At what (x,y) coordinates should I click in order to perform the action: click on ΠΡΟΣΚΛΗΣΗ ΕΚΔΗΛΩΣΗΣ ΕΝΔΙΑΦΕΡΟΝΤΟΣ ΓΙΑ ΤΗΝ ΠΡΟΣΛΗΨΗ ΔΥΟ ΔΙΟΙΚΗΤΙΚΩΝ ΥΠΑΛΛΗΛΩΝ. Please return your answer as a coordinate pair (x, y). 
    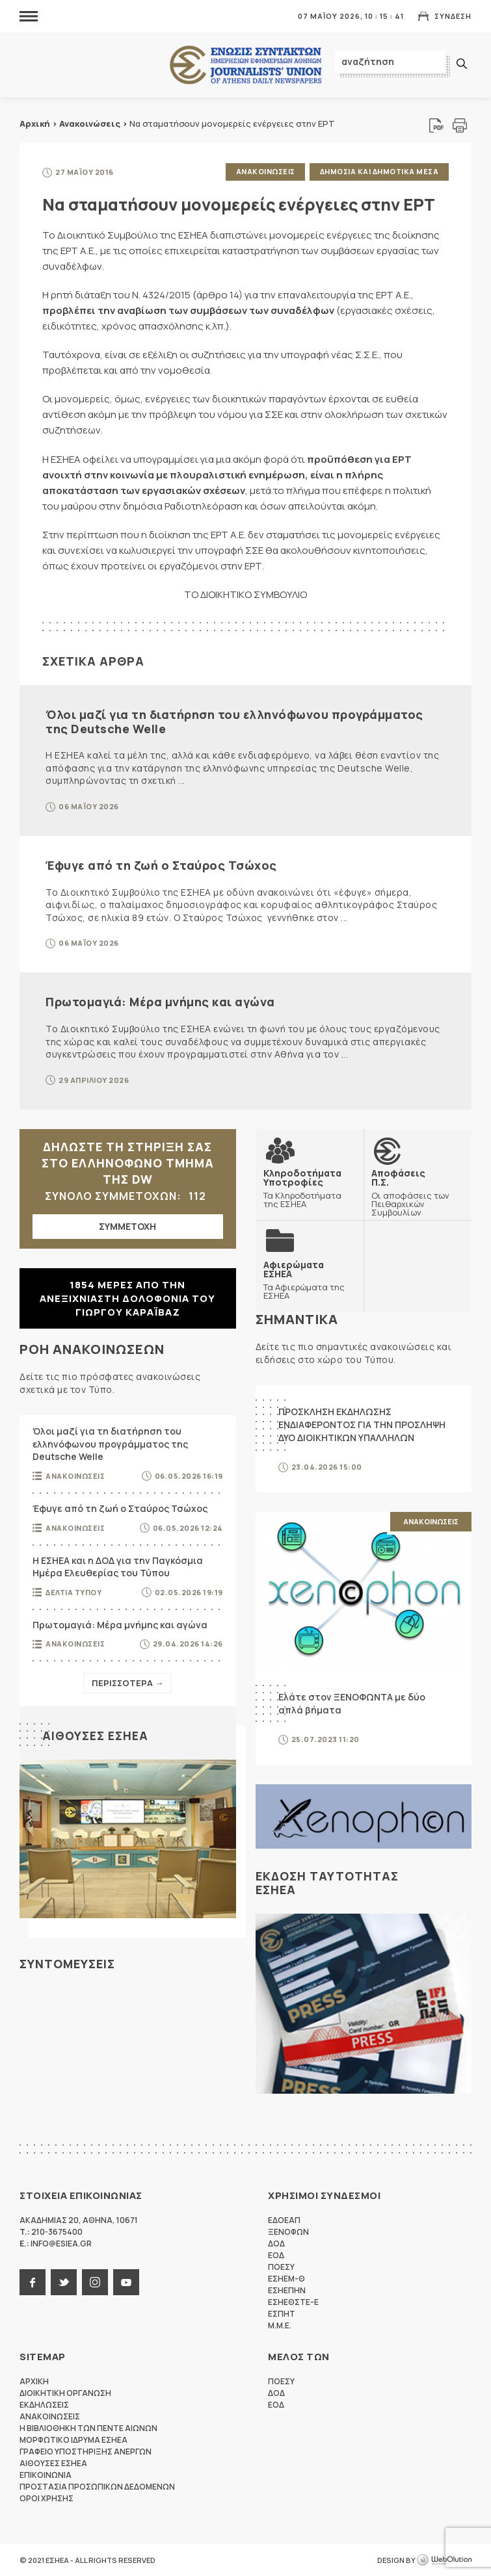
    Looking at the image, I should click on (361, 1423).